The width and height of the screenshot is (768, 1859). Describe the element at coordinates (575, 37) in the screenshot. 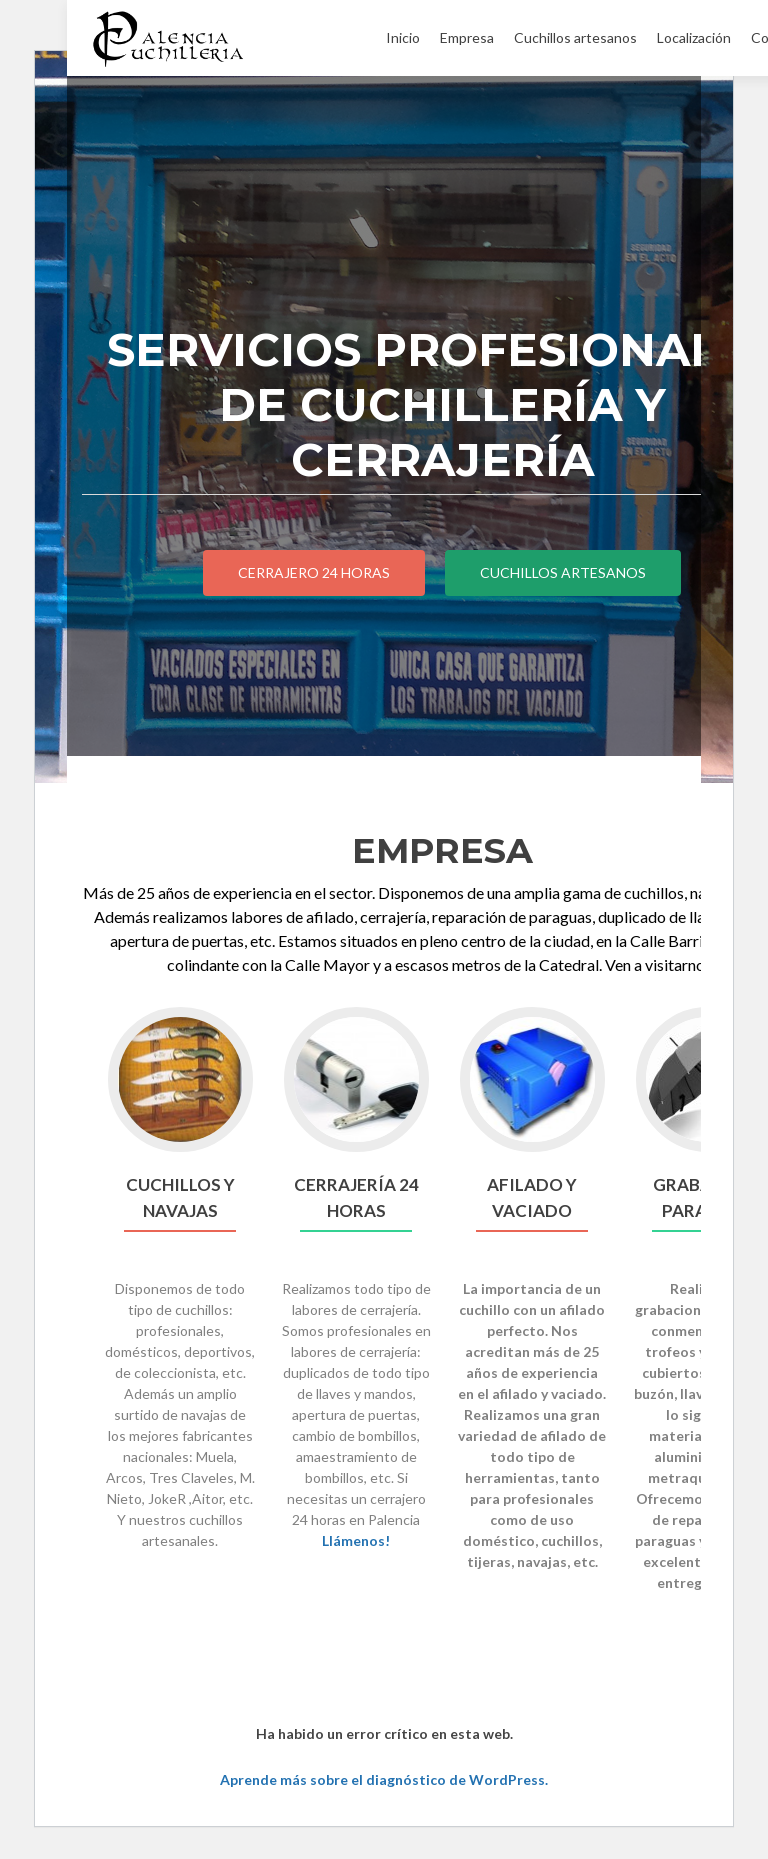

I see `Cuchillos artesanos` at that location.